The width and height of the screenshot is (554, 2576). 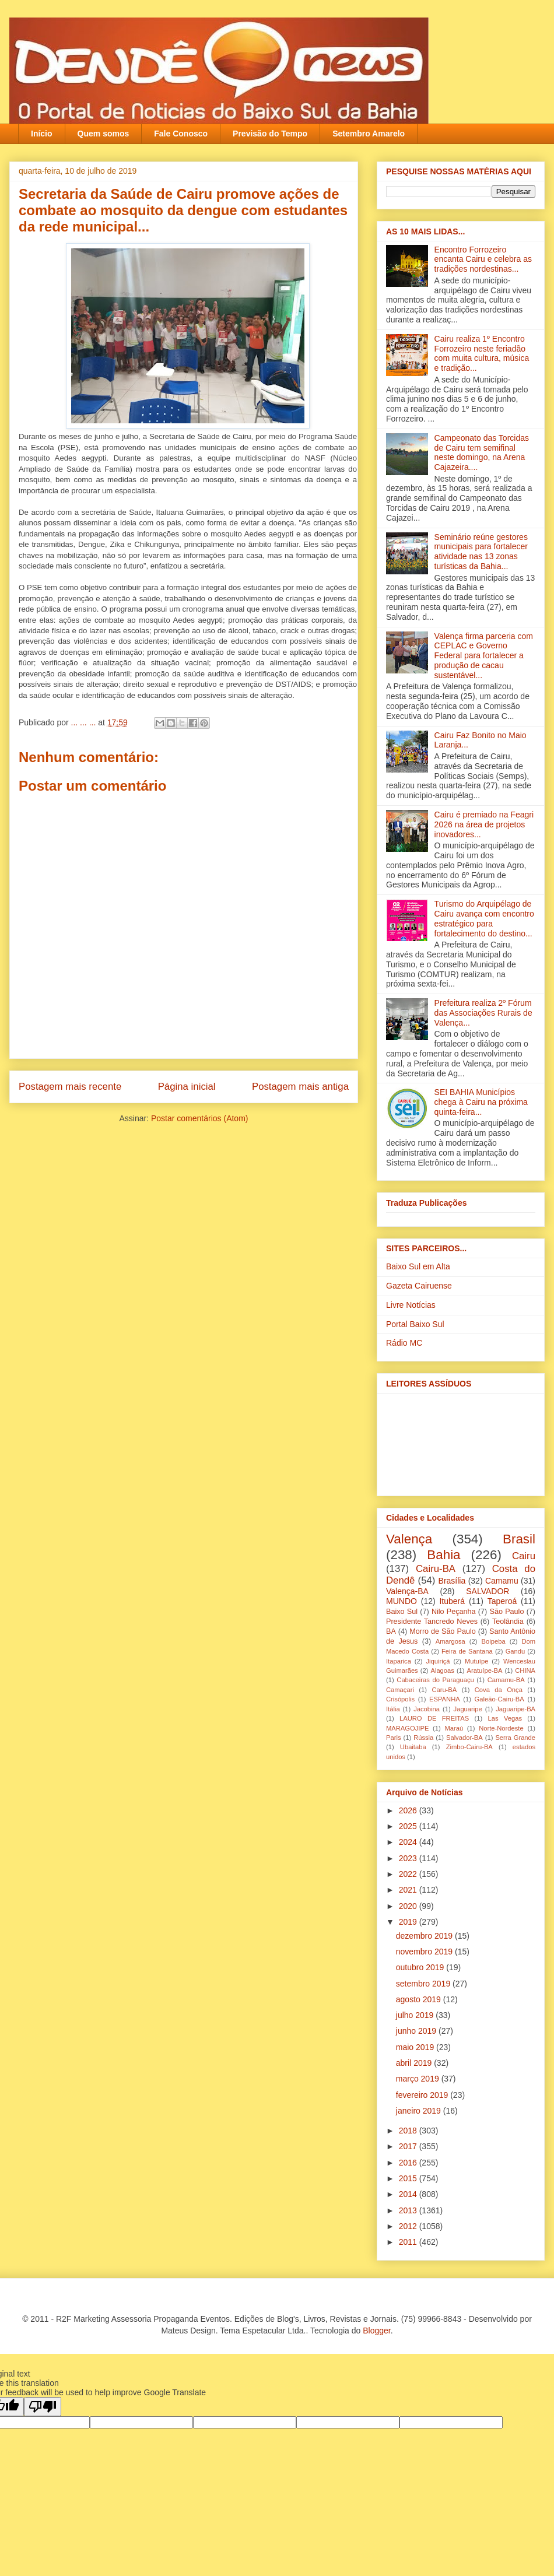 What do you see at coordinates (501, 1728) in the screenshot?
I see `Norte-Nordeste` at bounding box center [501, 1728].